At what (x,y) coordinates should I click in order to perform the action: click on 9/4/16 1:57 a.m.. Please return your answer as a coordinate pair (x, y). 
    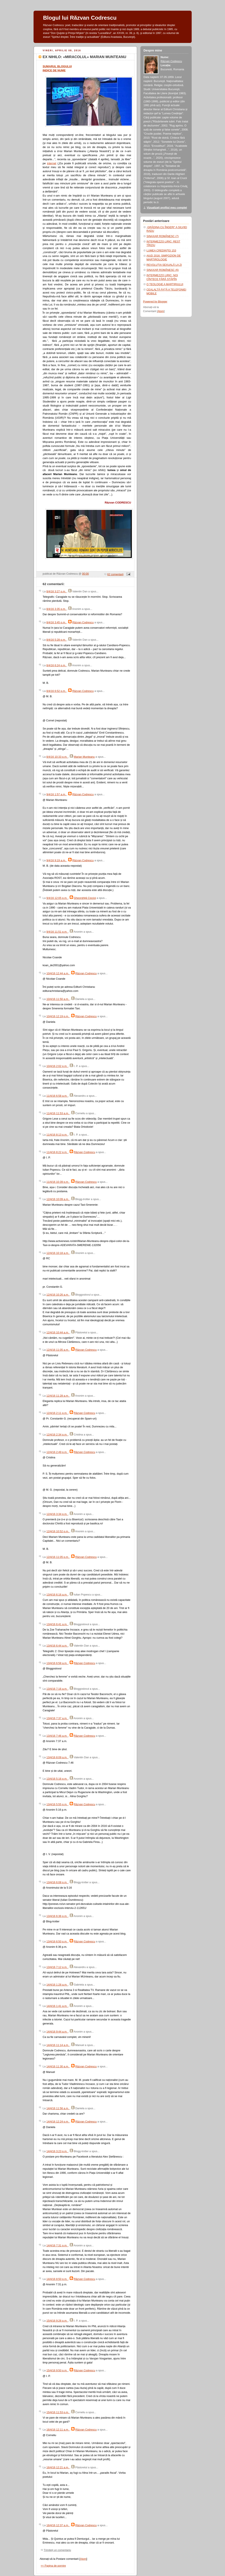
    Looking at the image, I should click on (56, 794).